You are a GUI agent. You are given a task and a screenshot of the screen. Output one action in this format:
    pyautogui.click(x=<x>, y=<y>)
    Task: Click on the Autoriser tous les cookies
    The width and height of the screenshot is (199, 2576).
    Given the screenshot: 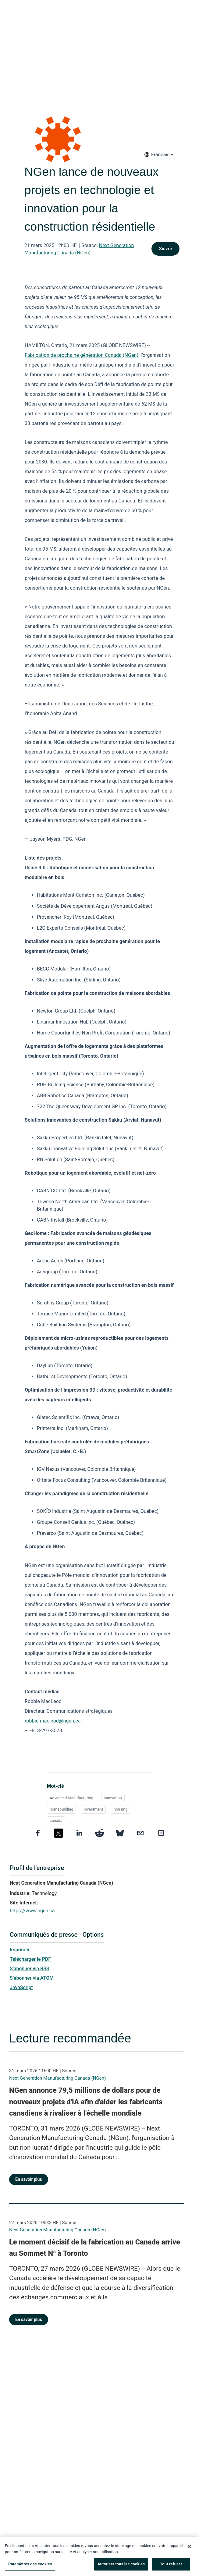 What is the action you would take?
    pyautogui.click(x=121, y=2567)
    